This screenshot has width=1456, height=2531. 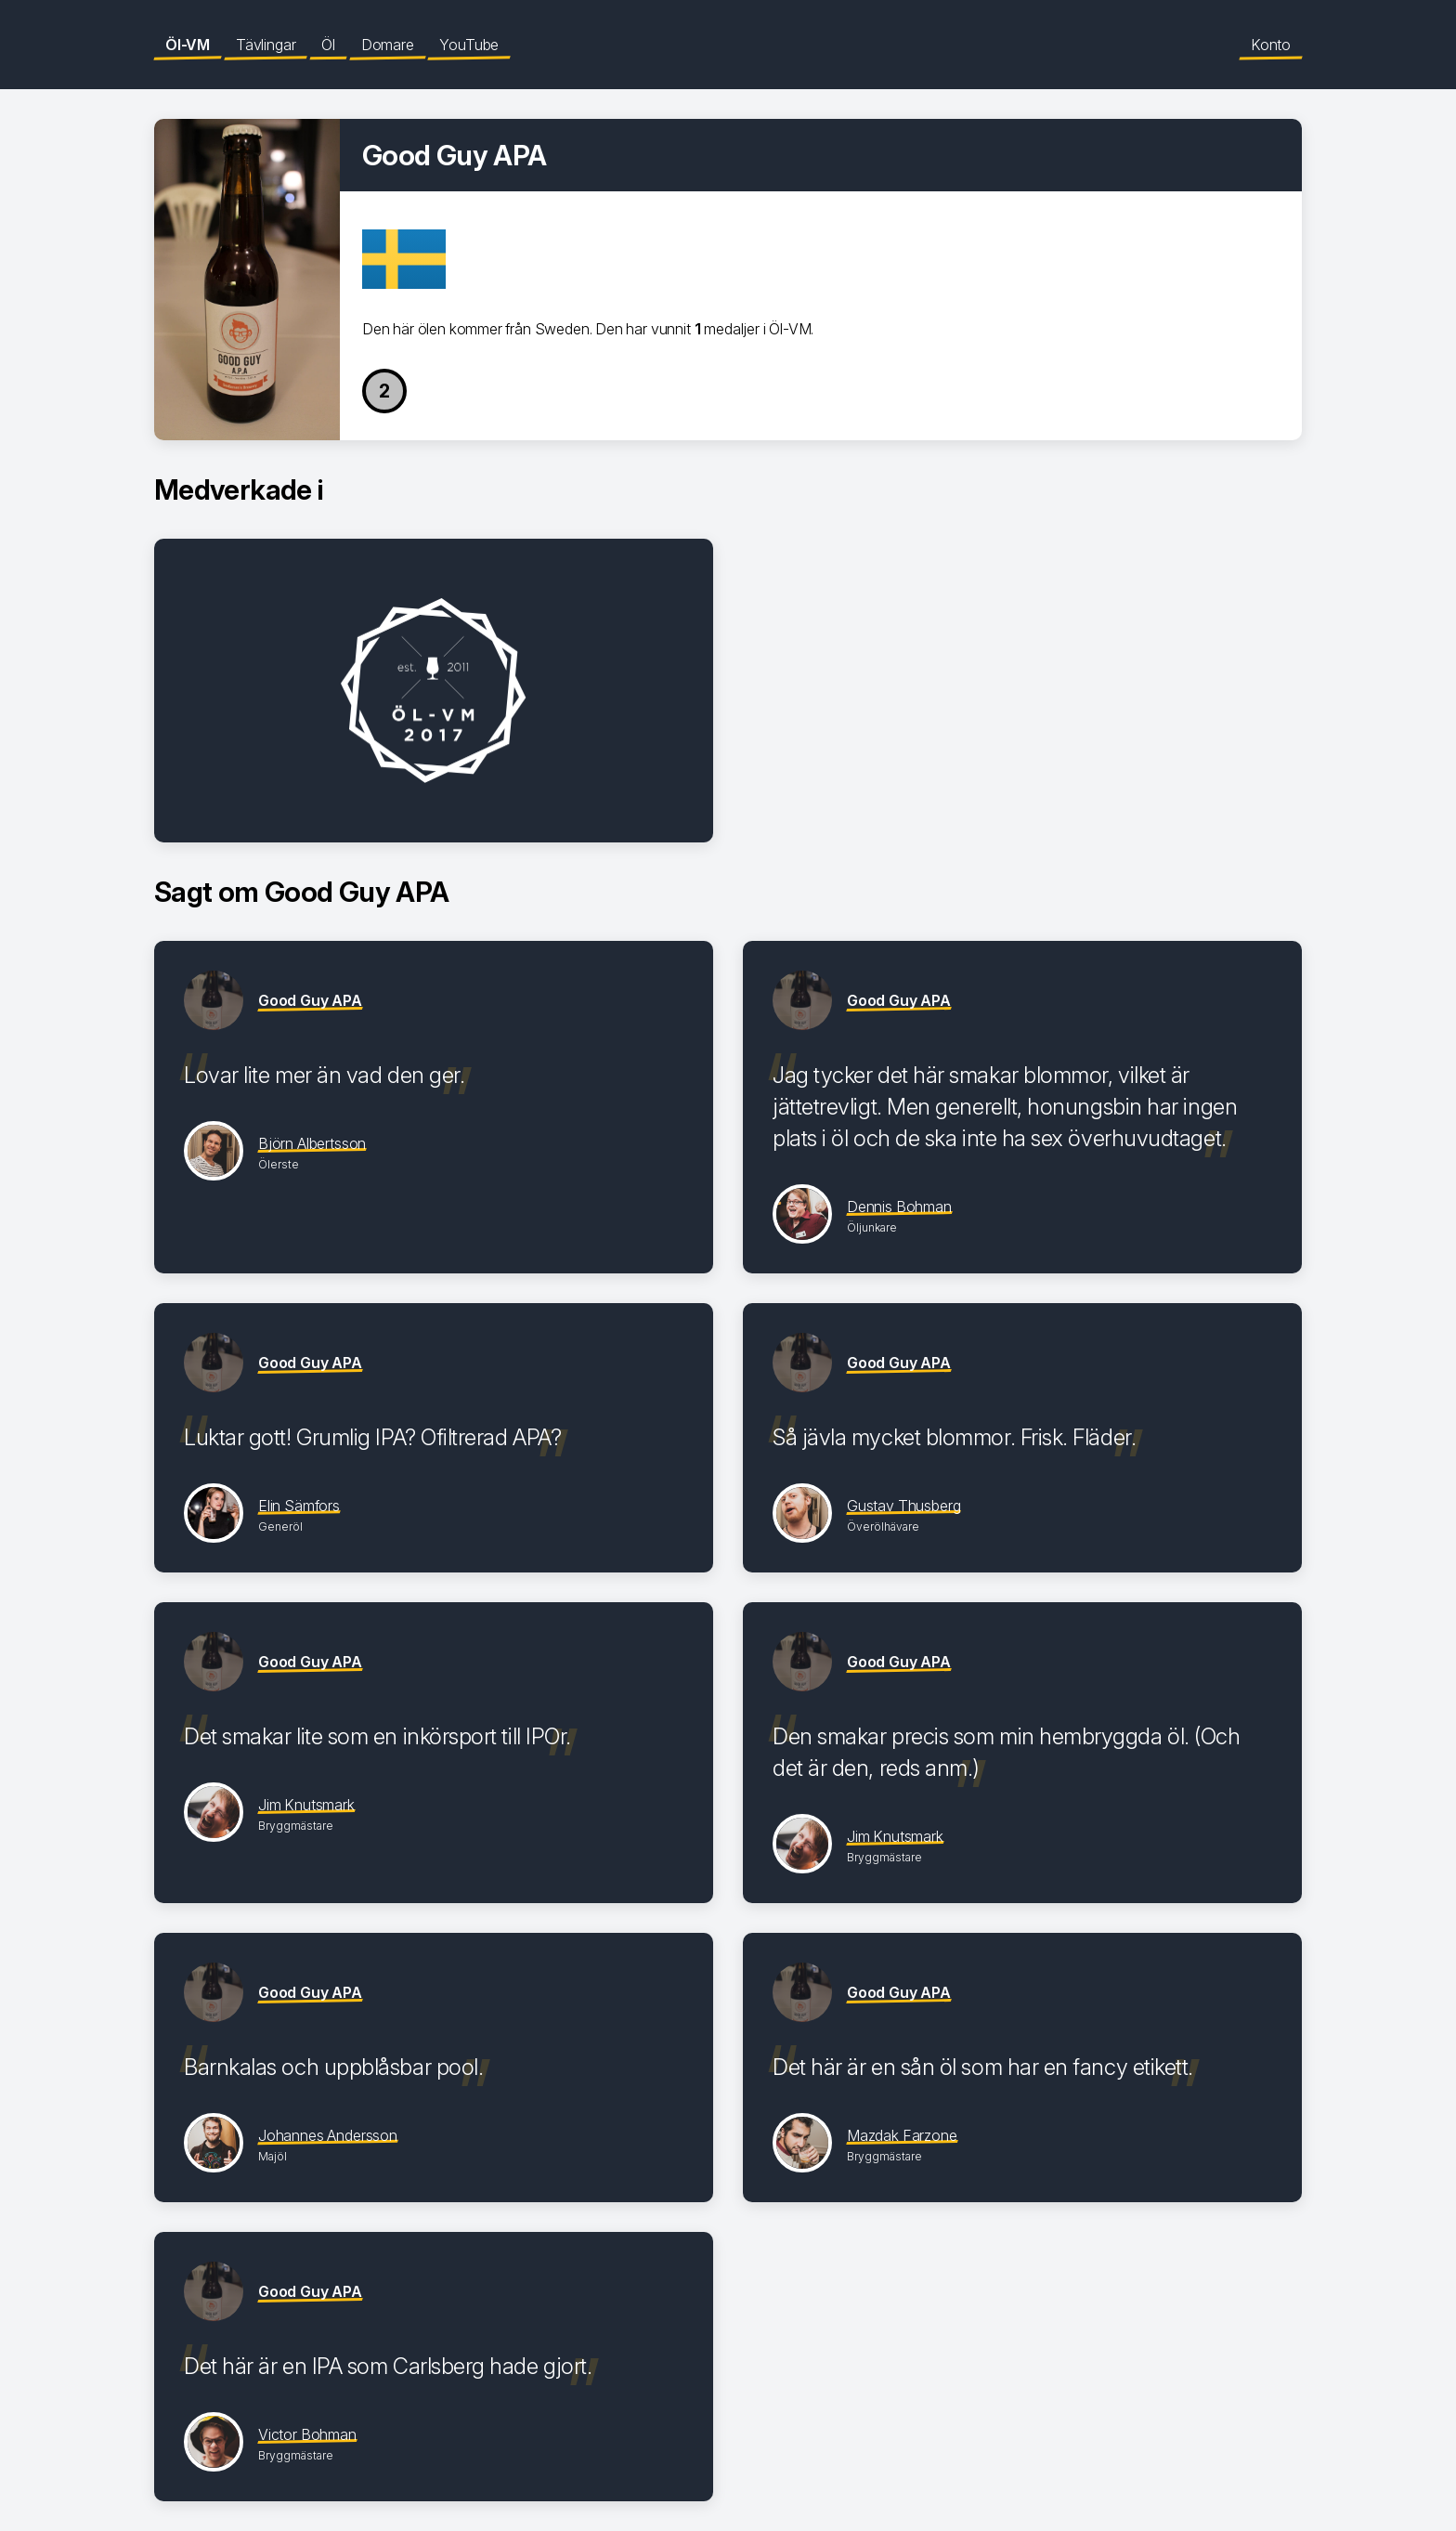 What do you see at coordinates (387, 44) in the screenshot?
I see `Domare` at bounding box center [387, 44].